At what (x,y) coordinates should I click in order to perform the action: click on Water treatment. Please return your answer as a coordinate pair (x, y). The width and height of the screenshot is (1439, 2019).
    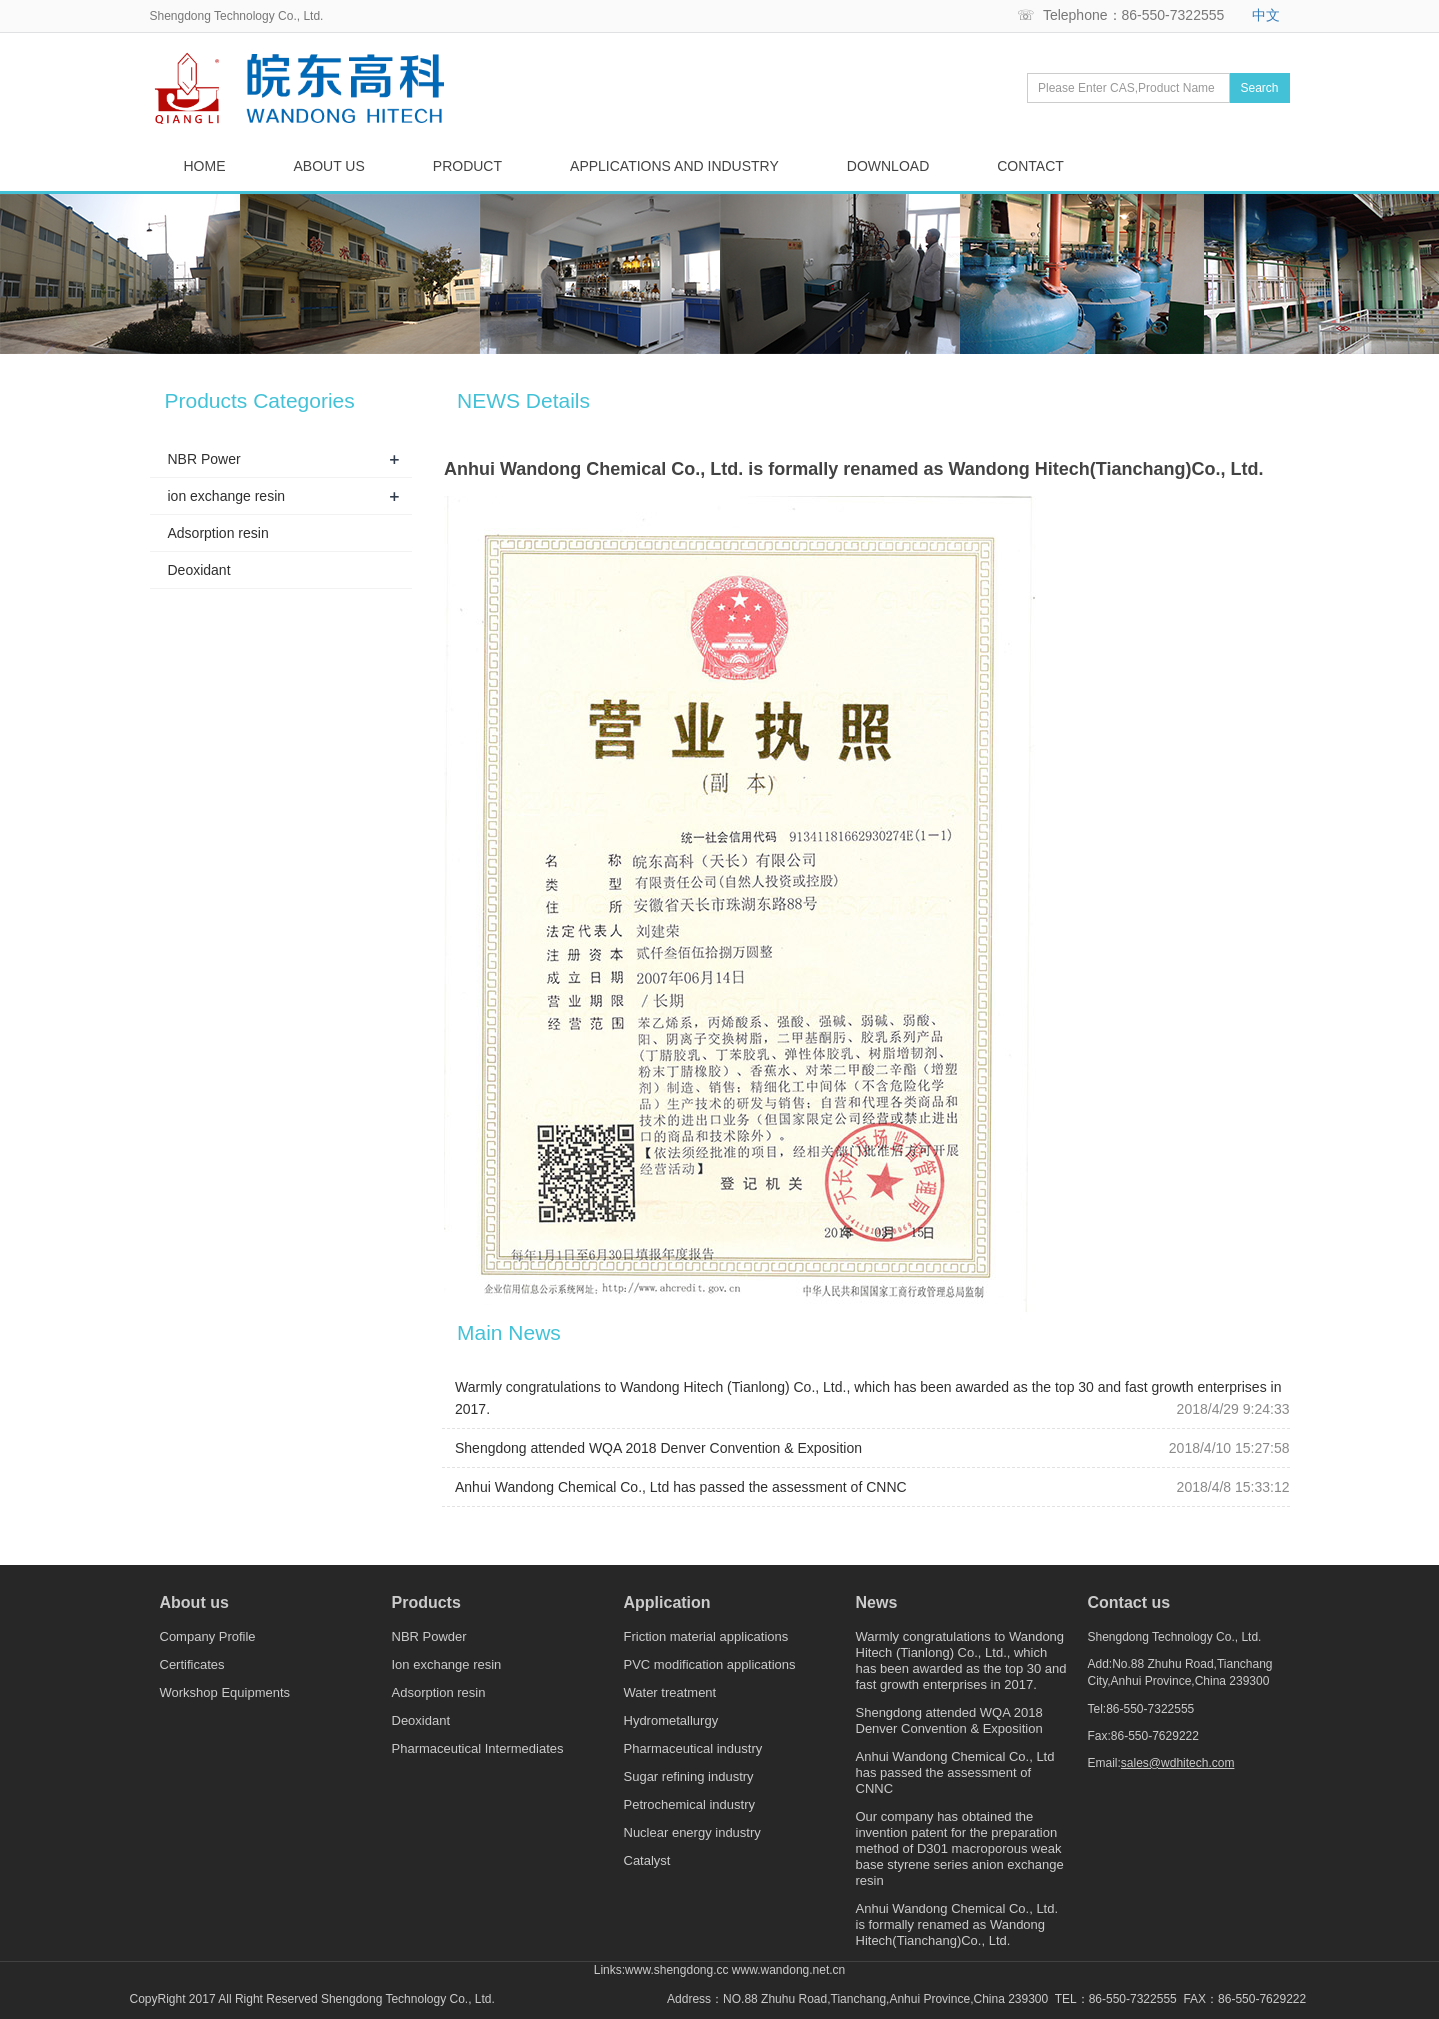
    Looking at the image, I should click on (670, 1692).